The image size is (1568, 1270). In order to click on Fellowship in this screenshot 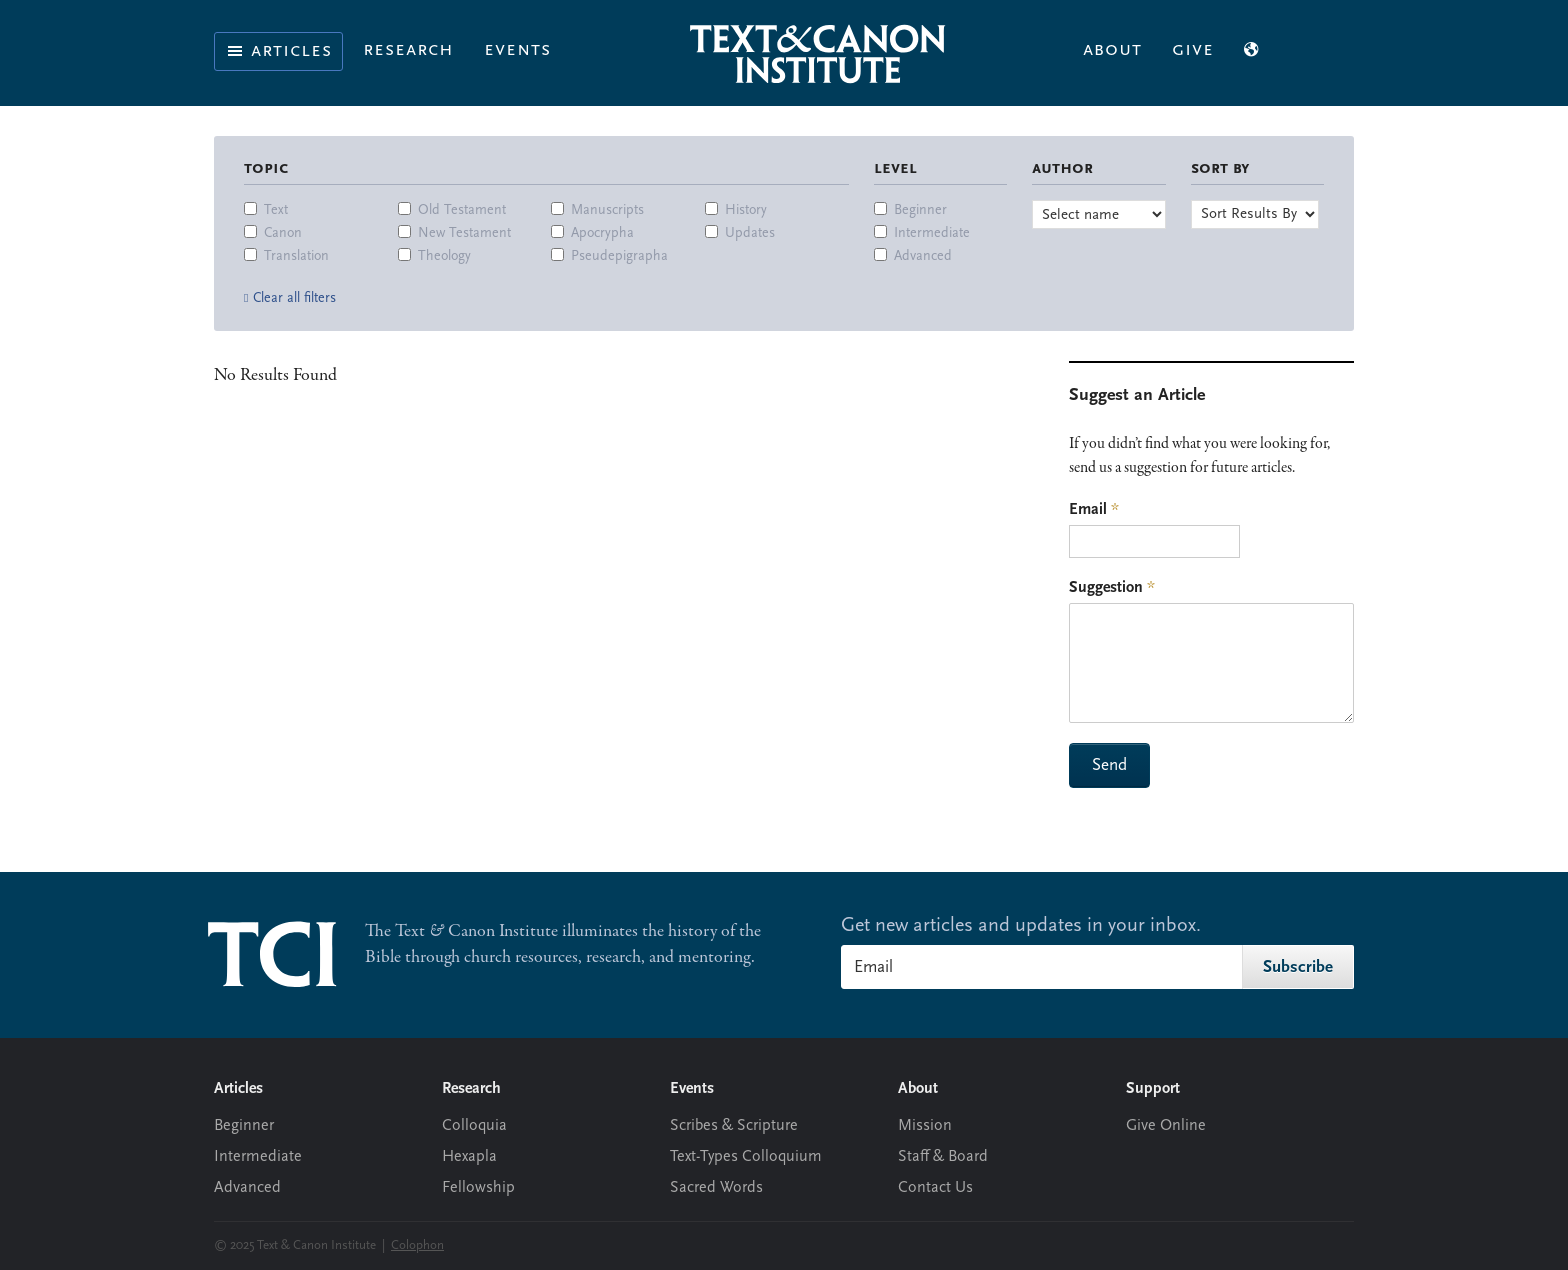, I will do `click(478, 1188)`.